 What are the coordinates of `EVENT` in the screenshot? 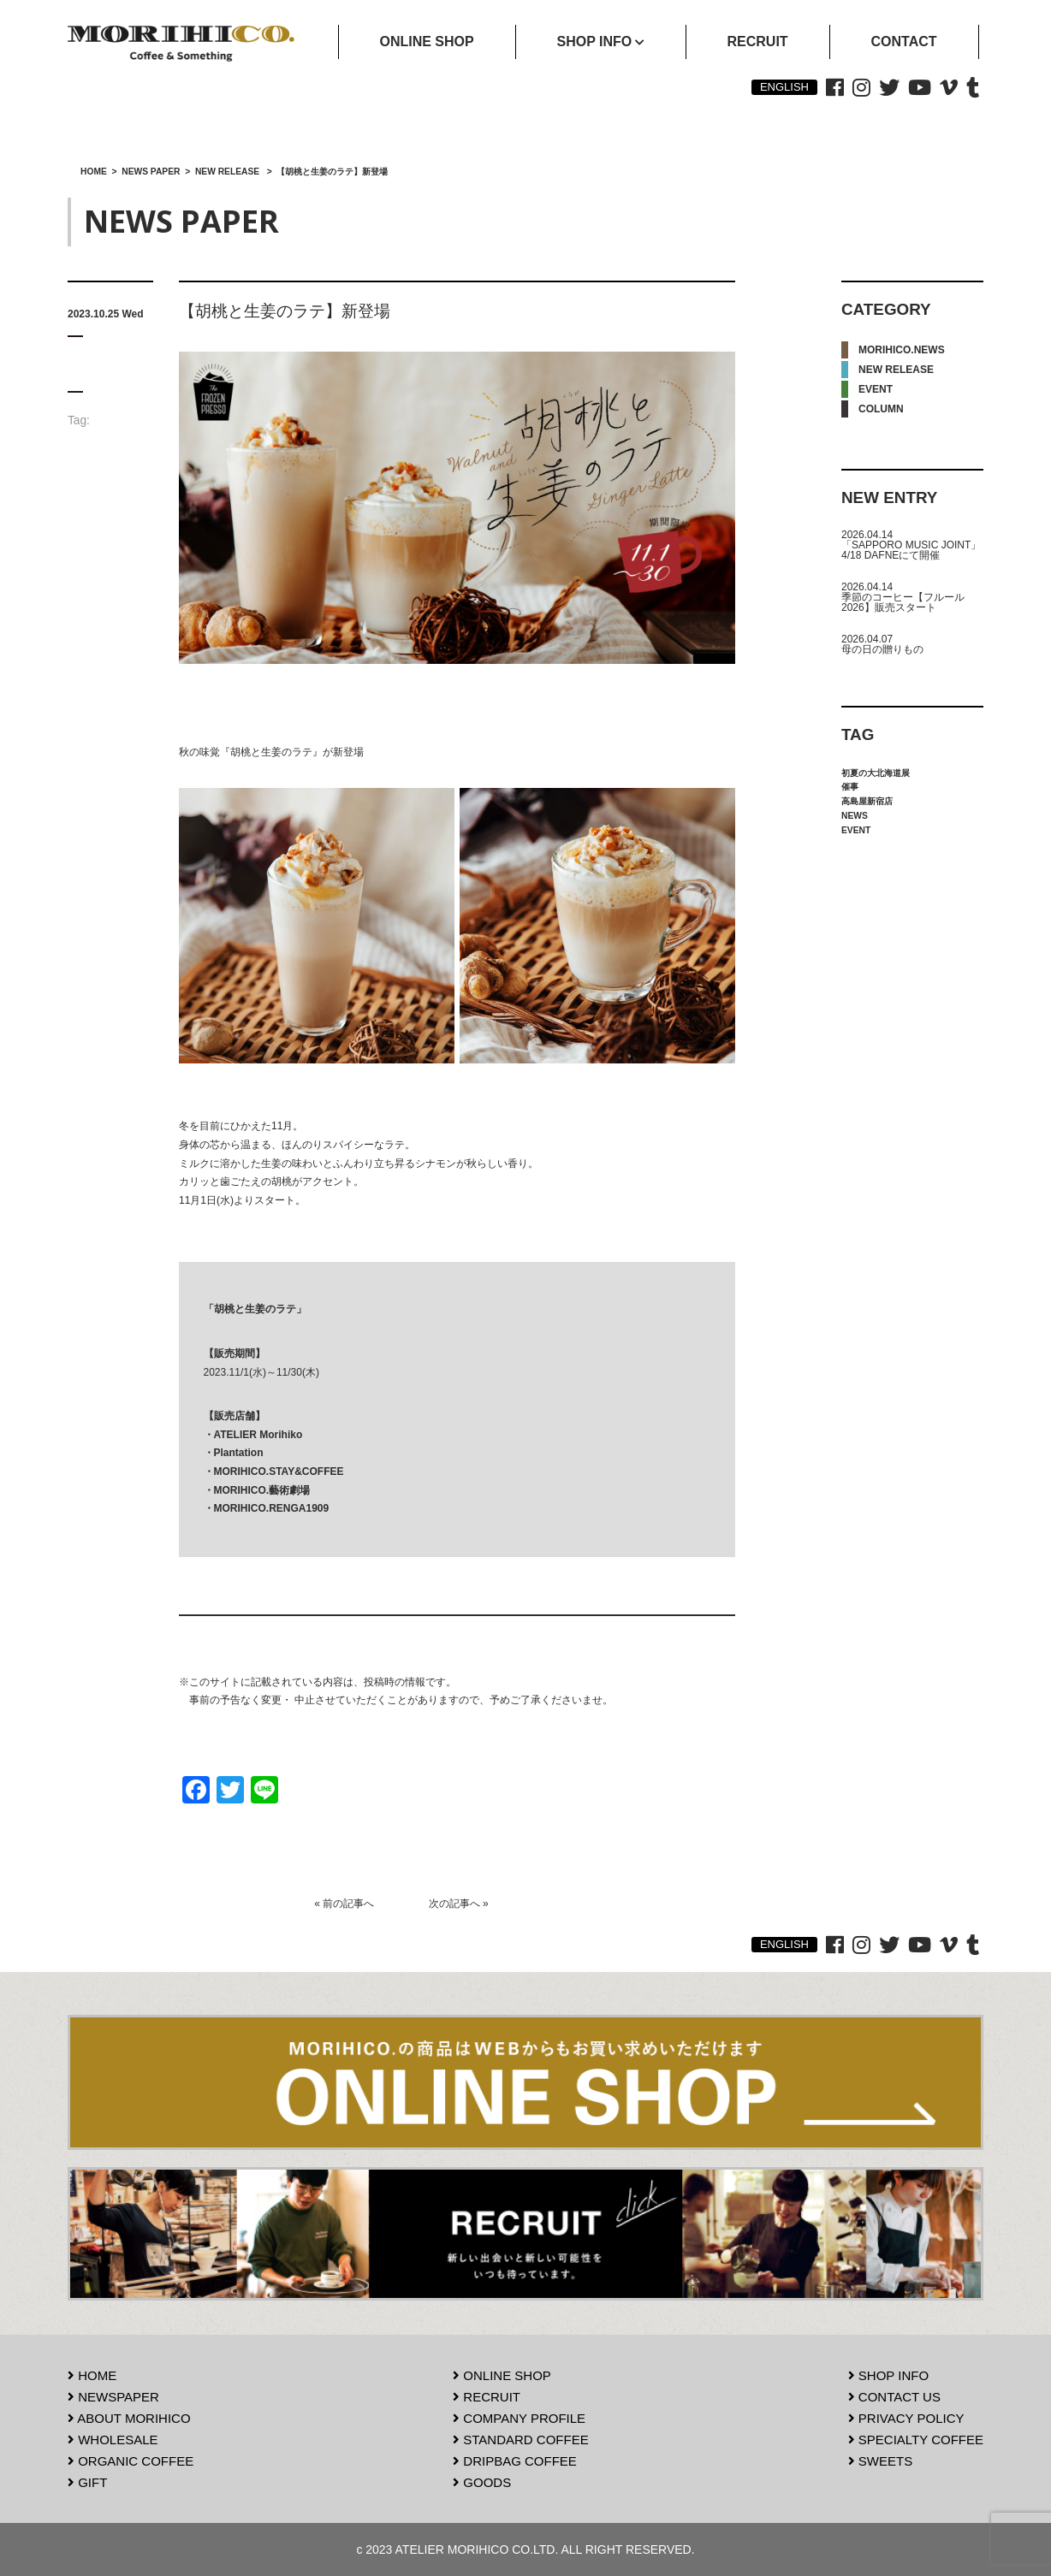 It's located at (875, 389).